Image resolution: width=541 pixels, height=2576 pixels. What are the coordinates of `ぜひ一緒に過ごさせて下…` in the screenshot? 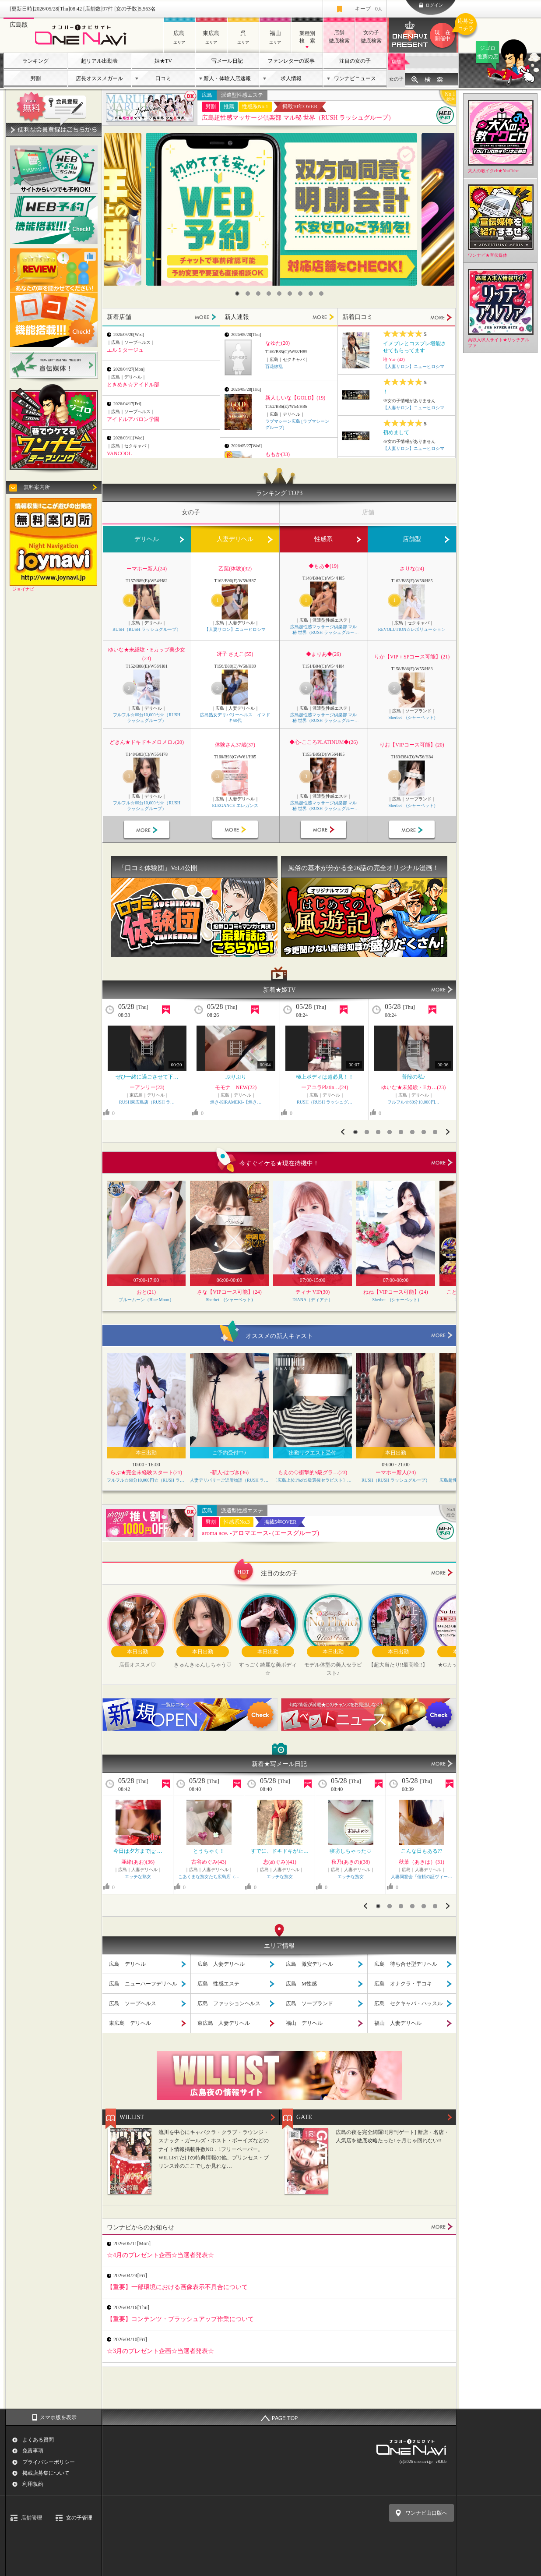 It's located at (147, 1077).